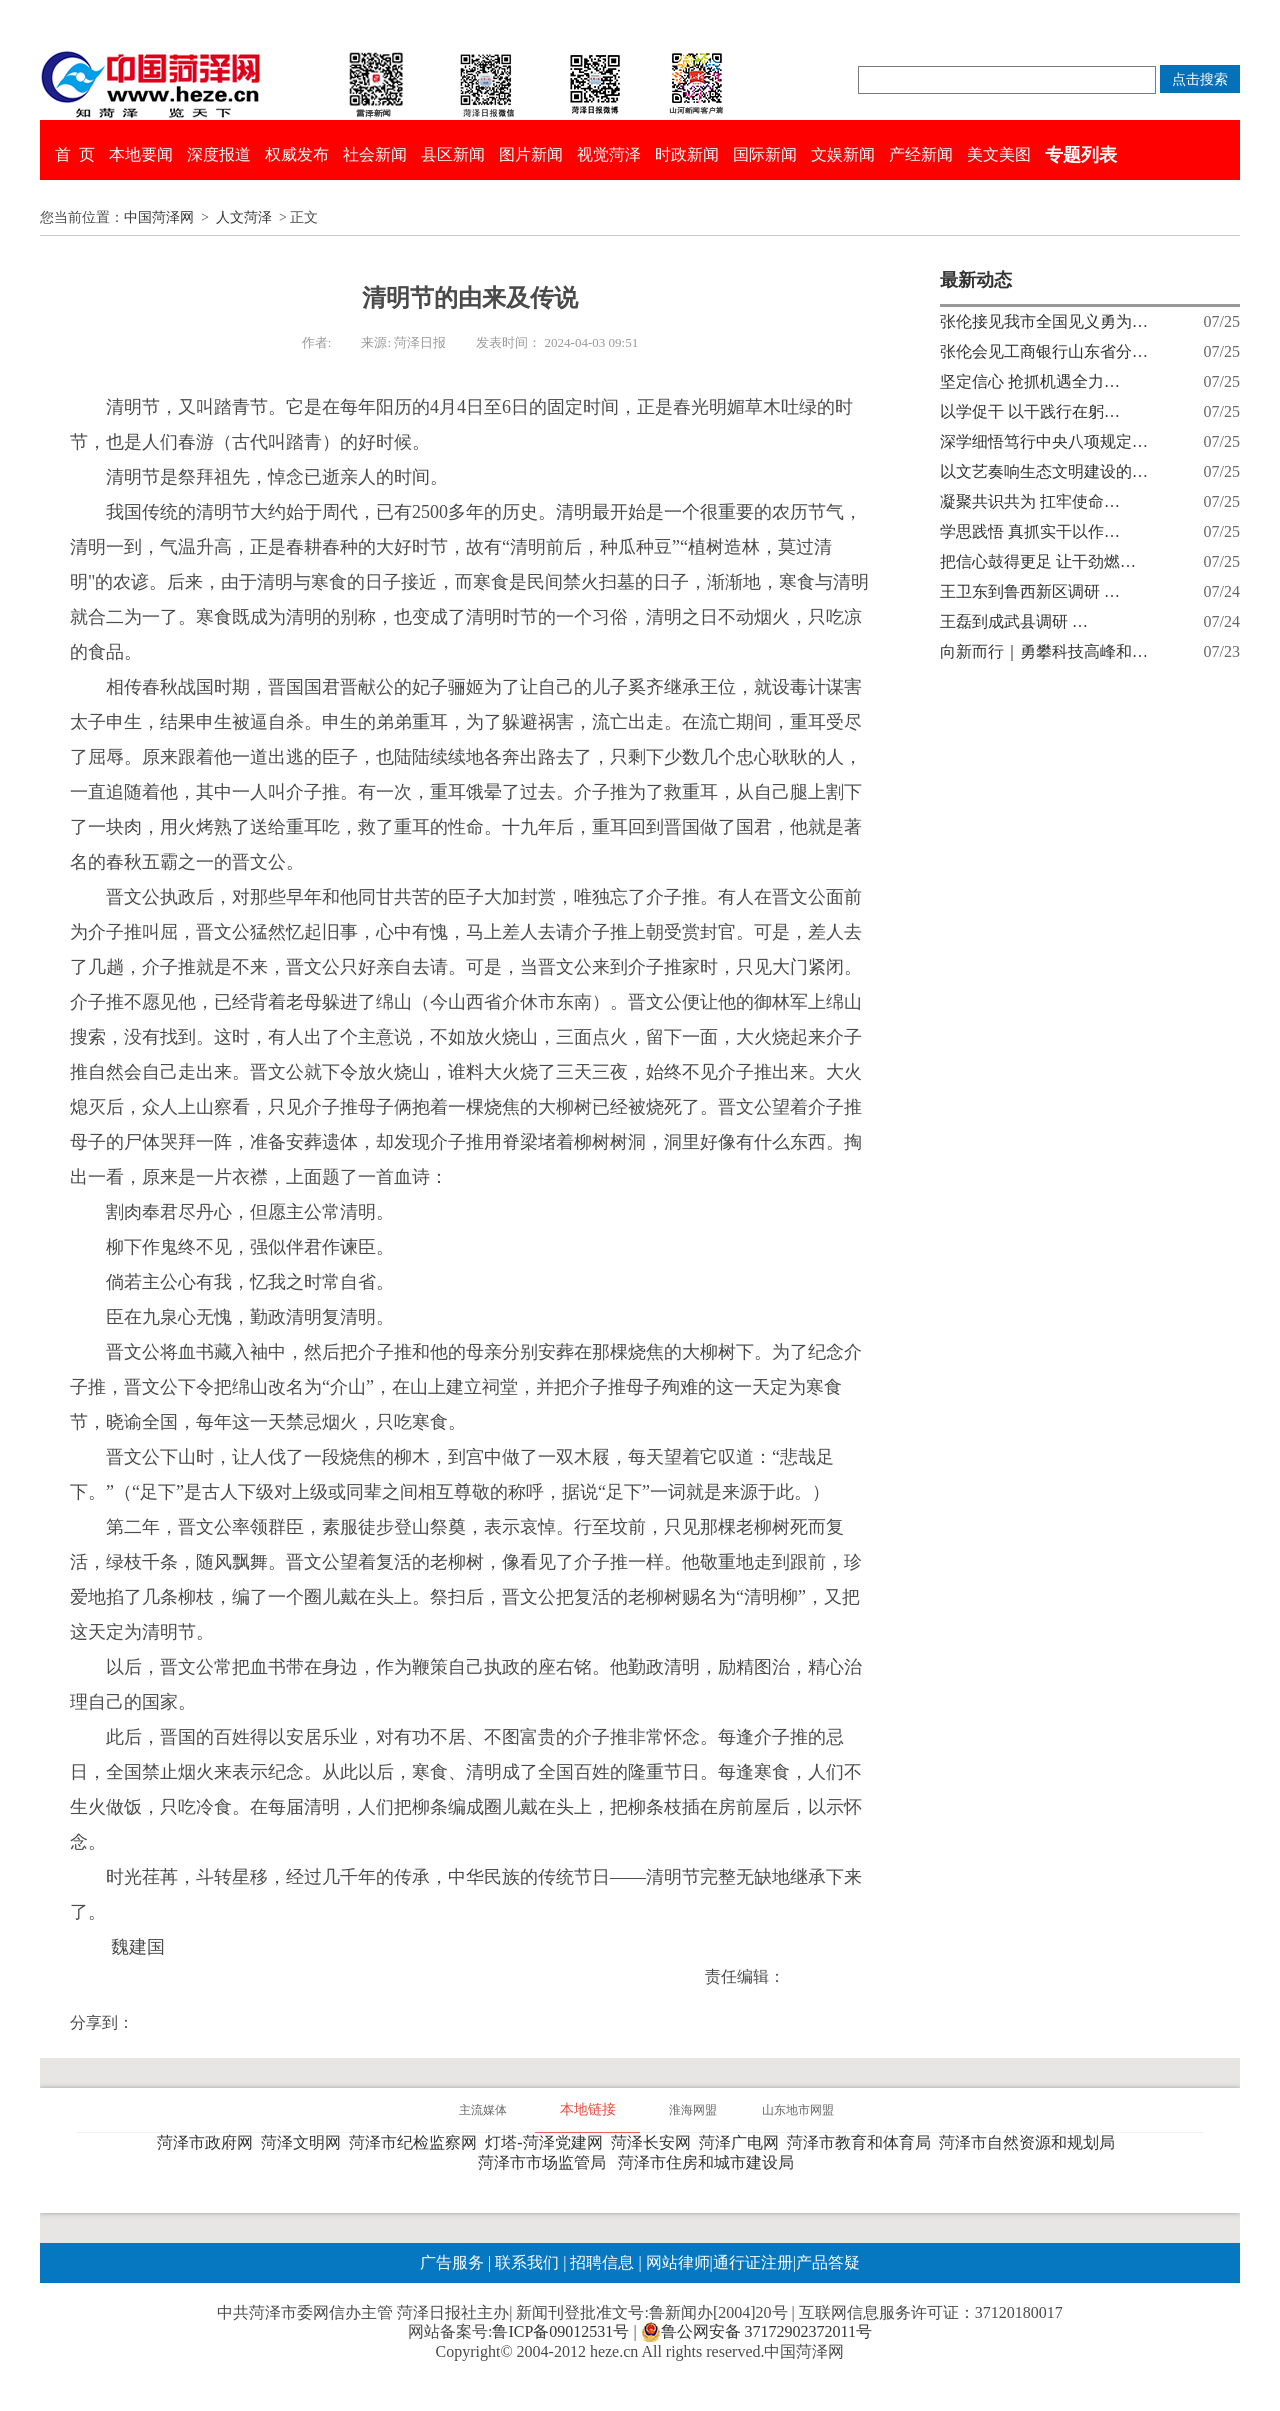  Describe the element at coordinates (710, 2162) in the screenshot. I see `菏泽市住房和城市建设局` at that location.